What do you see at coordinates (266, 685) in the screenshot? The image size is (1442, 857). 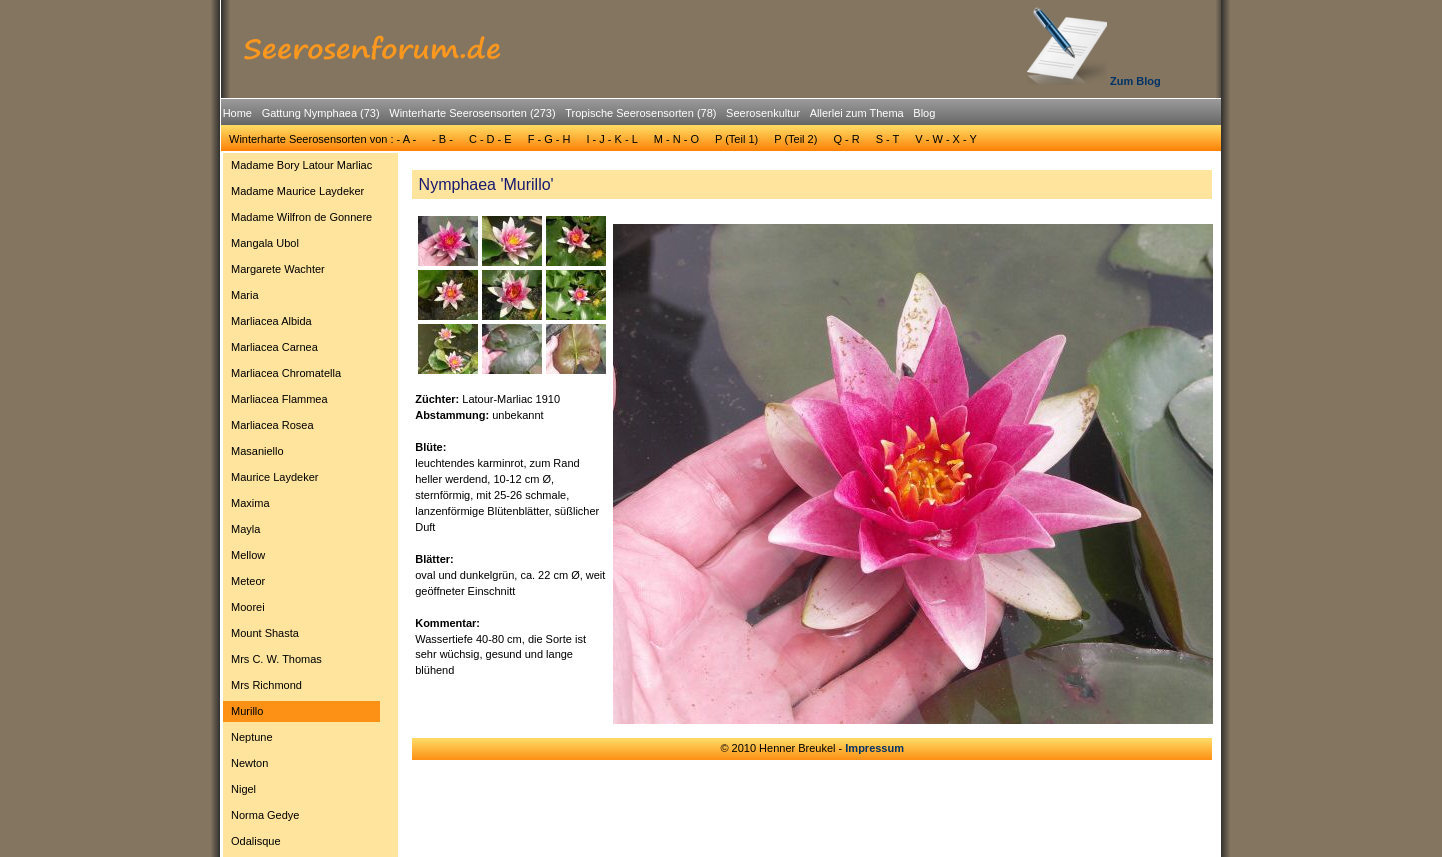 I see `Mrs Richmond` at bounding box center [266, 685].